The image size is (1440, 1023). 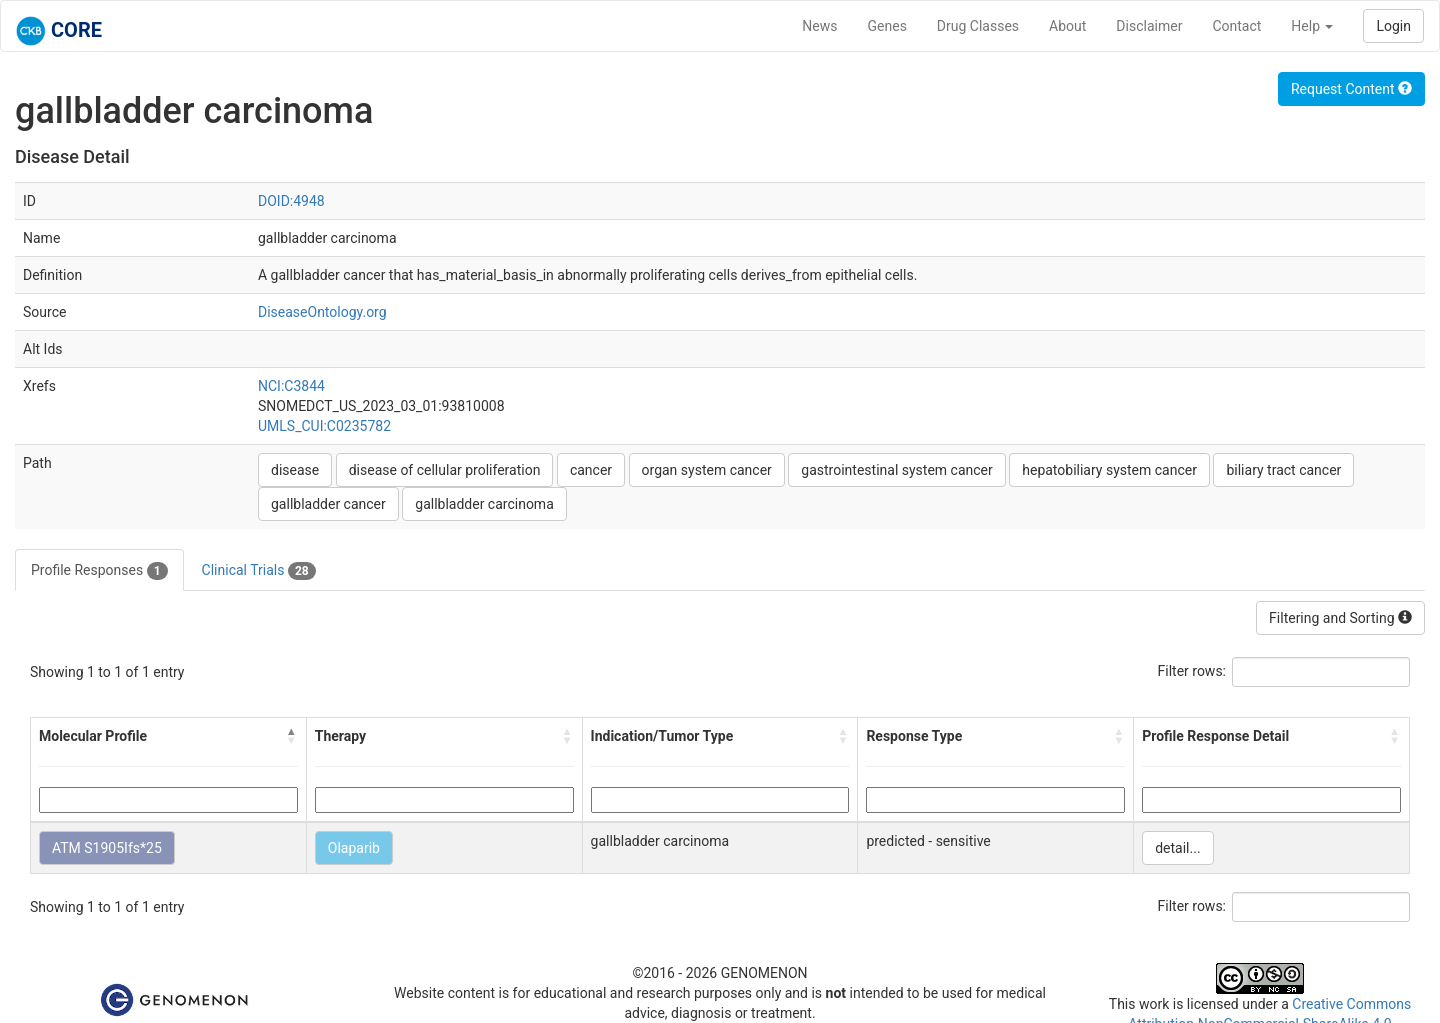 What do you see at coordinates (1067, 26) in the screenshot?
I see `About` at bounding box center [1067, 26].